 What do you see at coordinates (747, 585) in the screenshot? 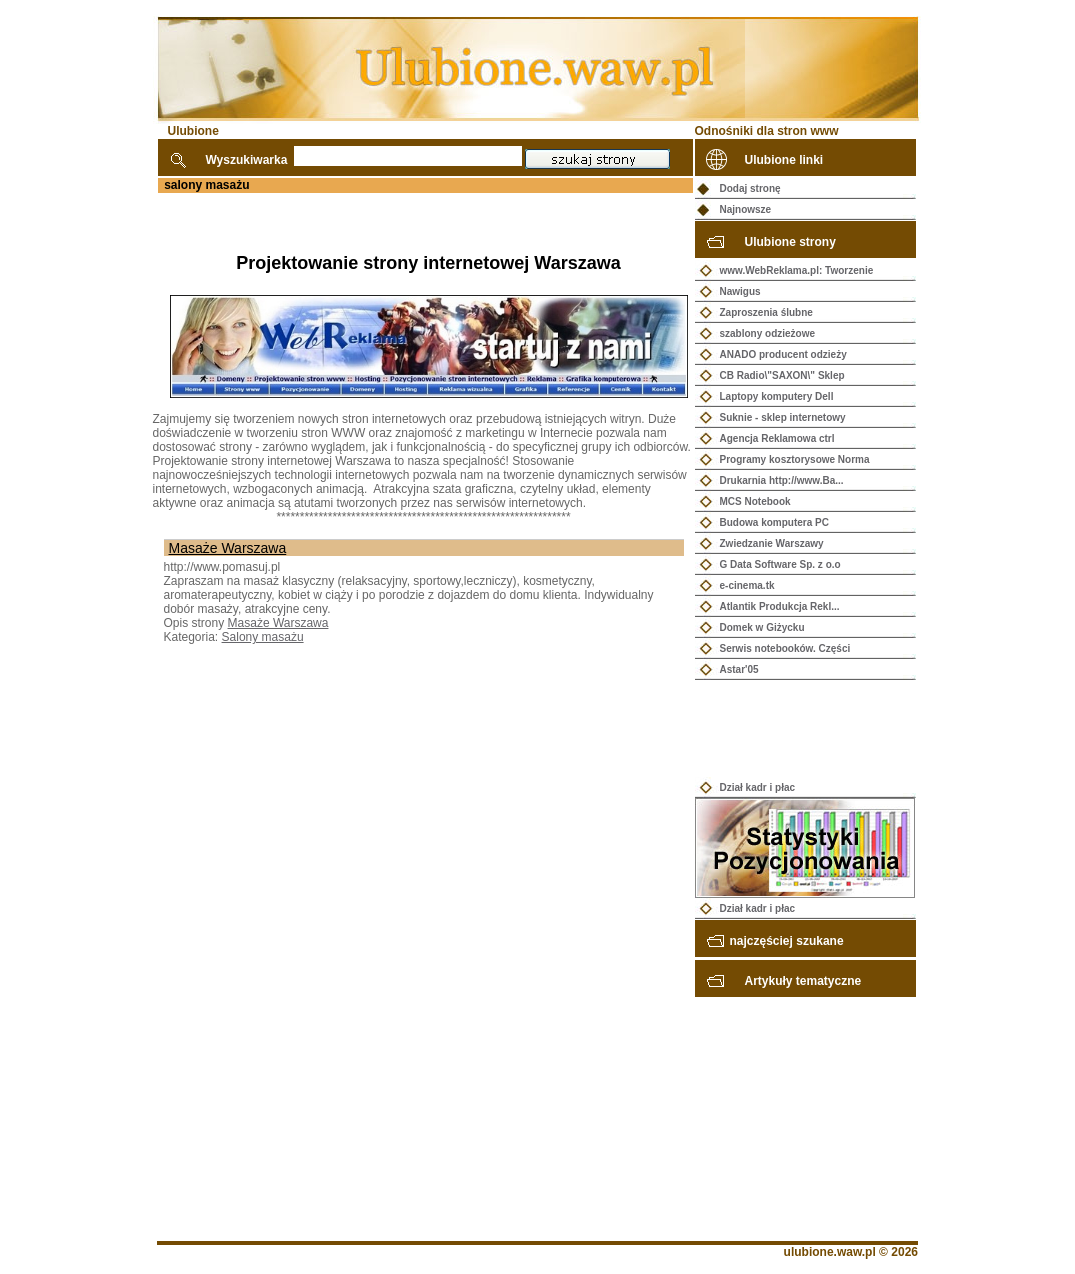
I see `e-cinema.tk` at bounding box center [747, 585].